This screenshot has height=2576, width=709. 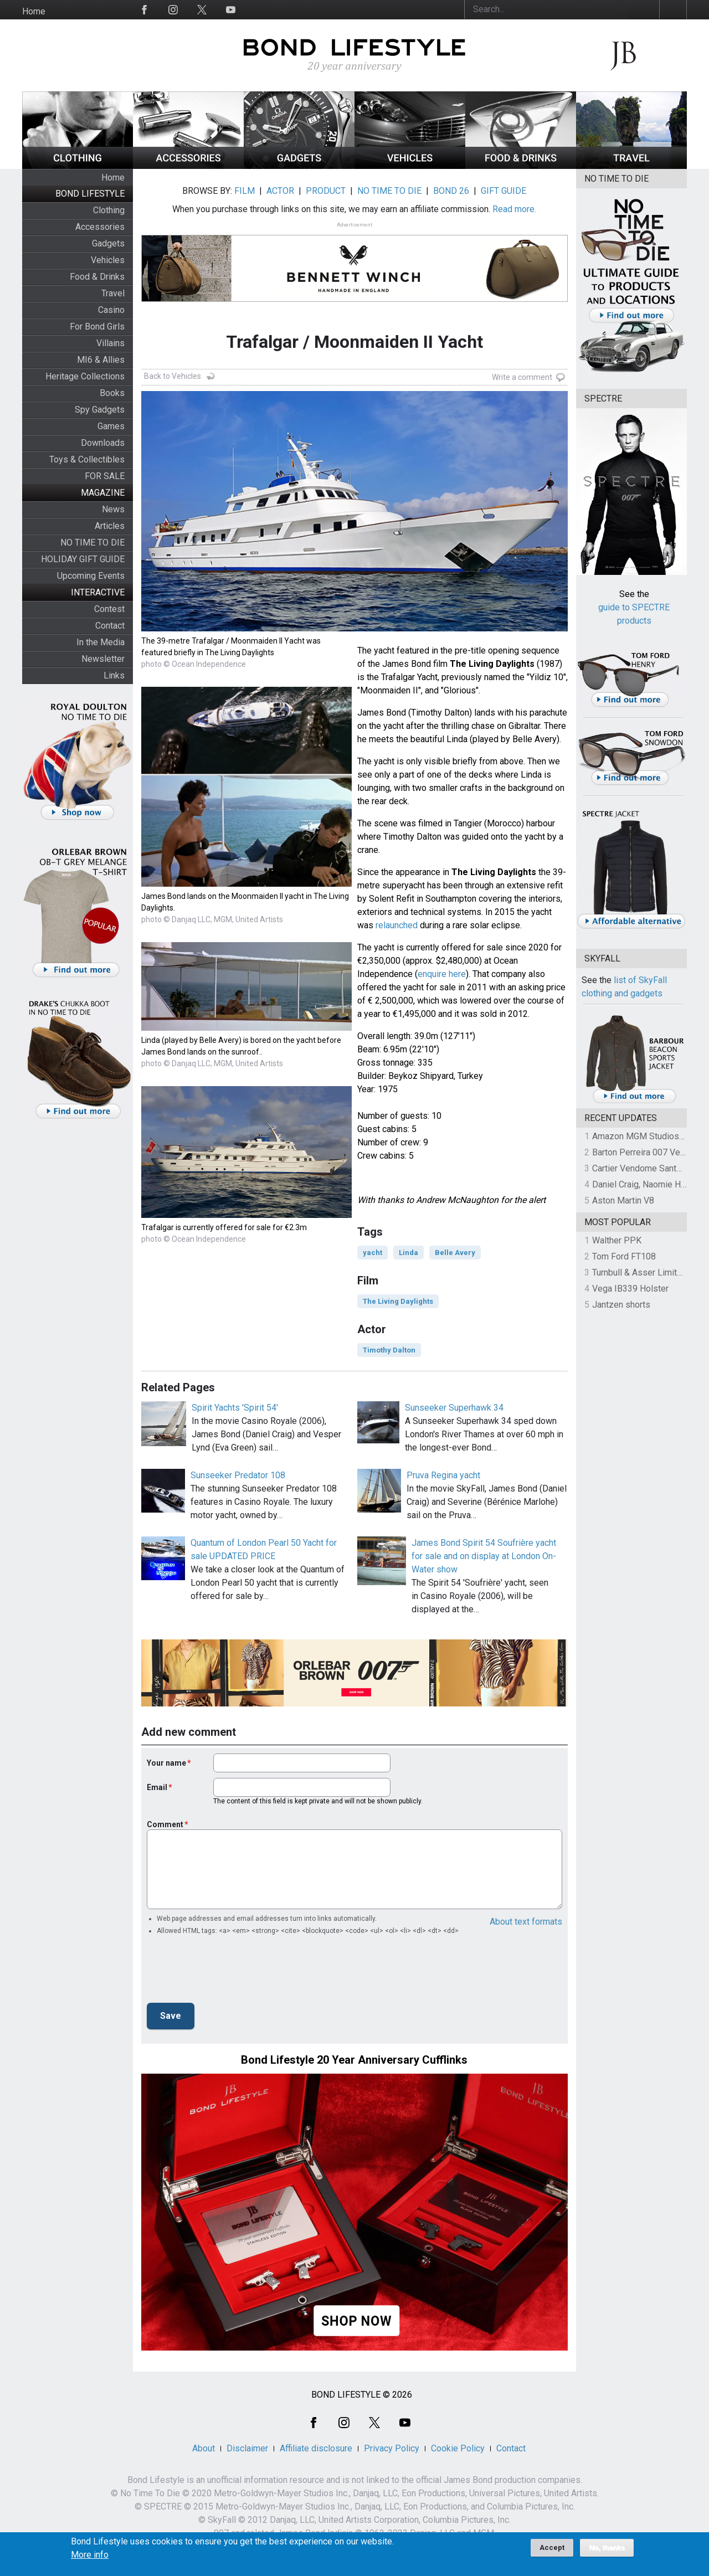 I want to click on Home, so click(x=33, y=11).